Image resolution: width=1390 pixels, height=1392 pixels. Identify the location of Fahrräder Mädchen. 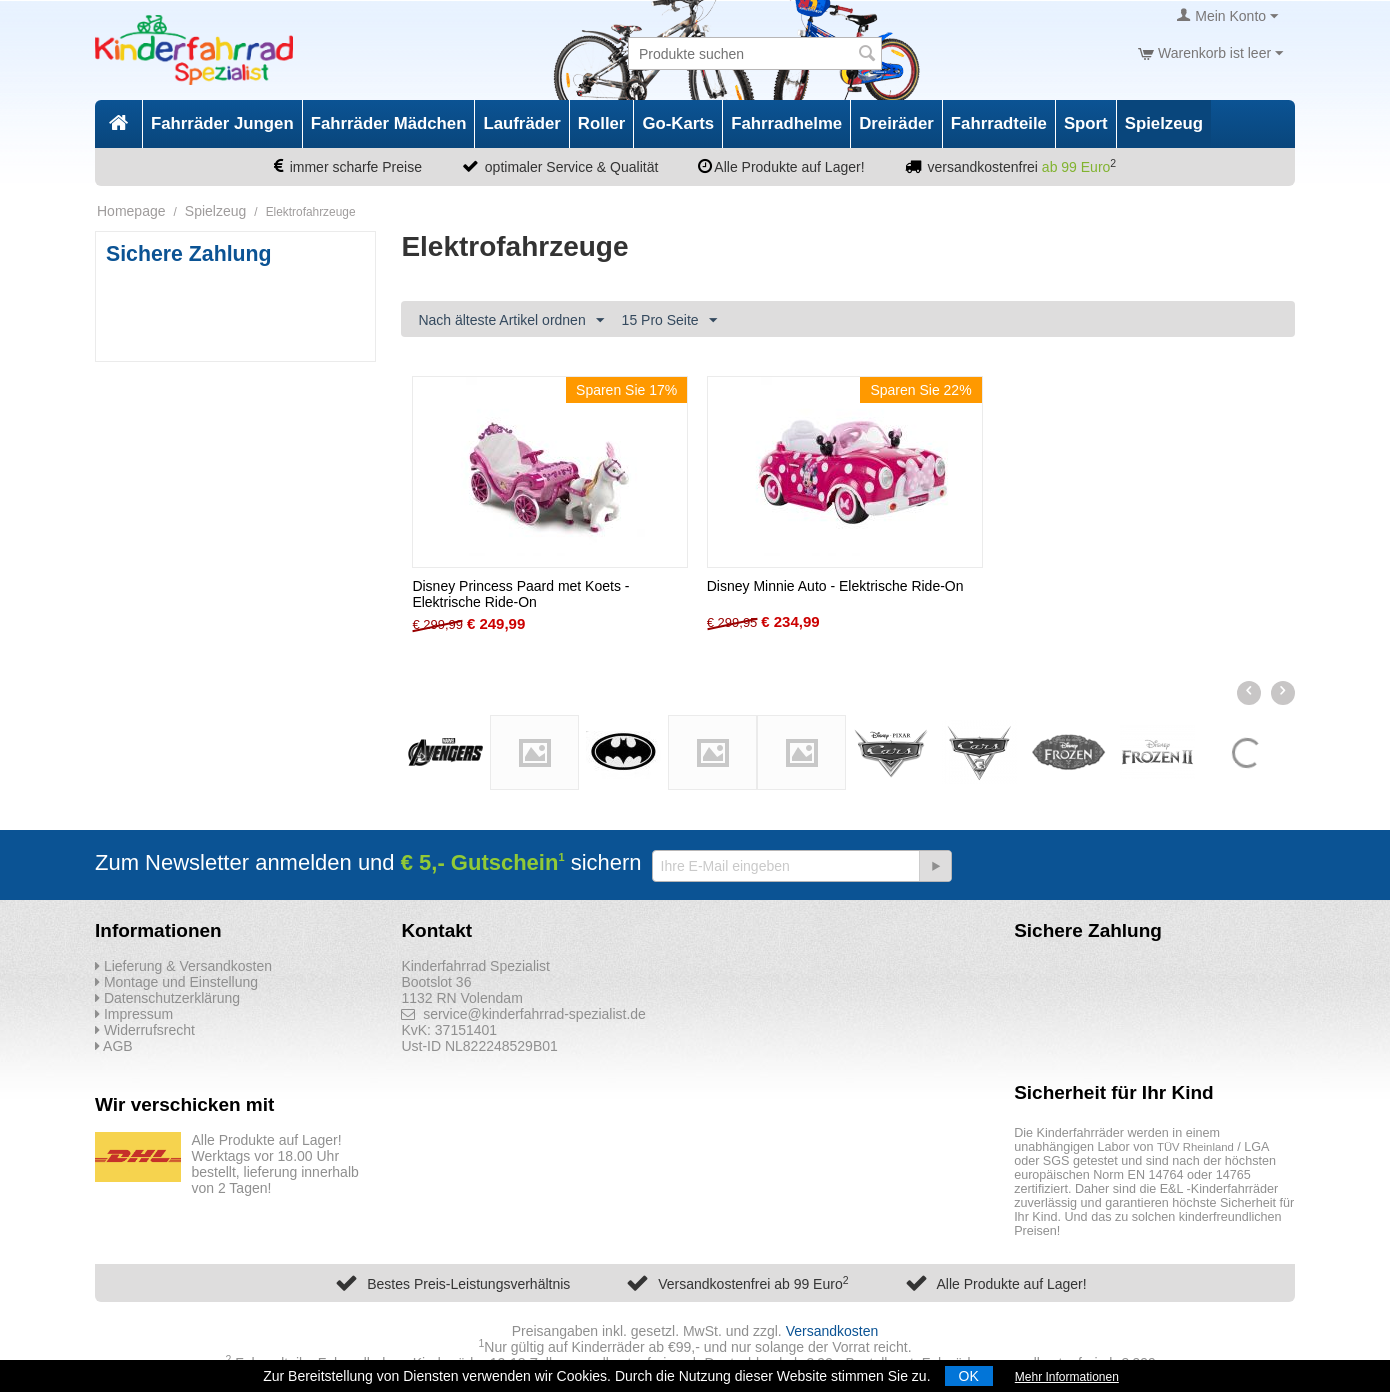
(389, 123).